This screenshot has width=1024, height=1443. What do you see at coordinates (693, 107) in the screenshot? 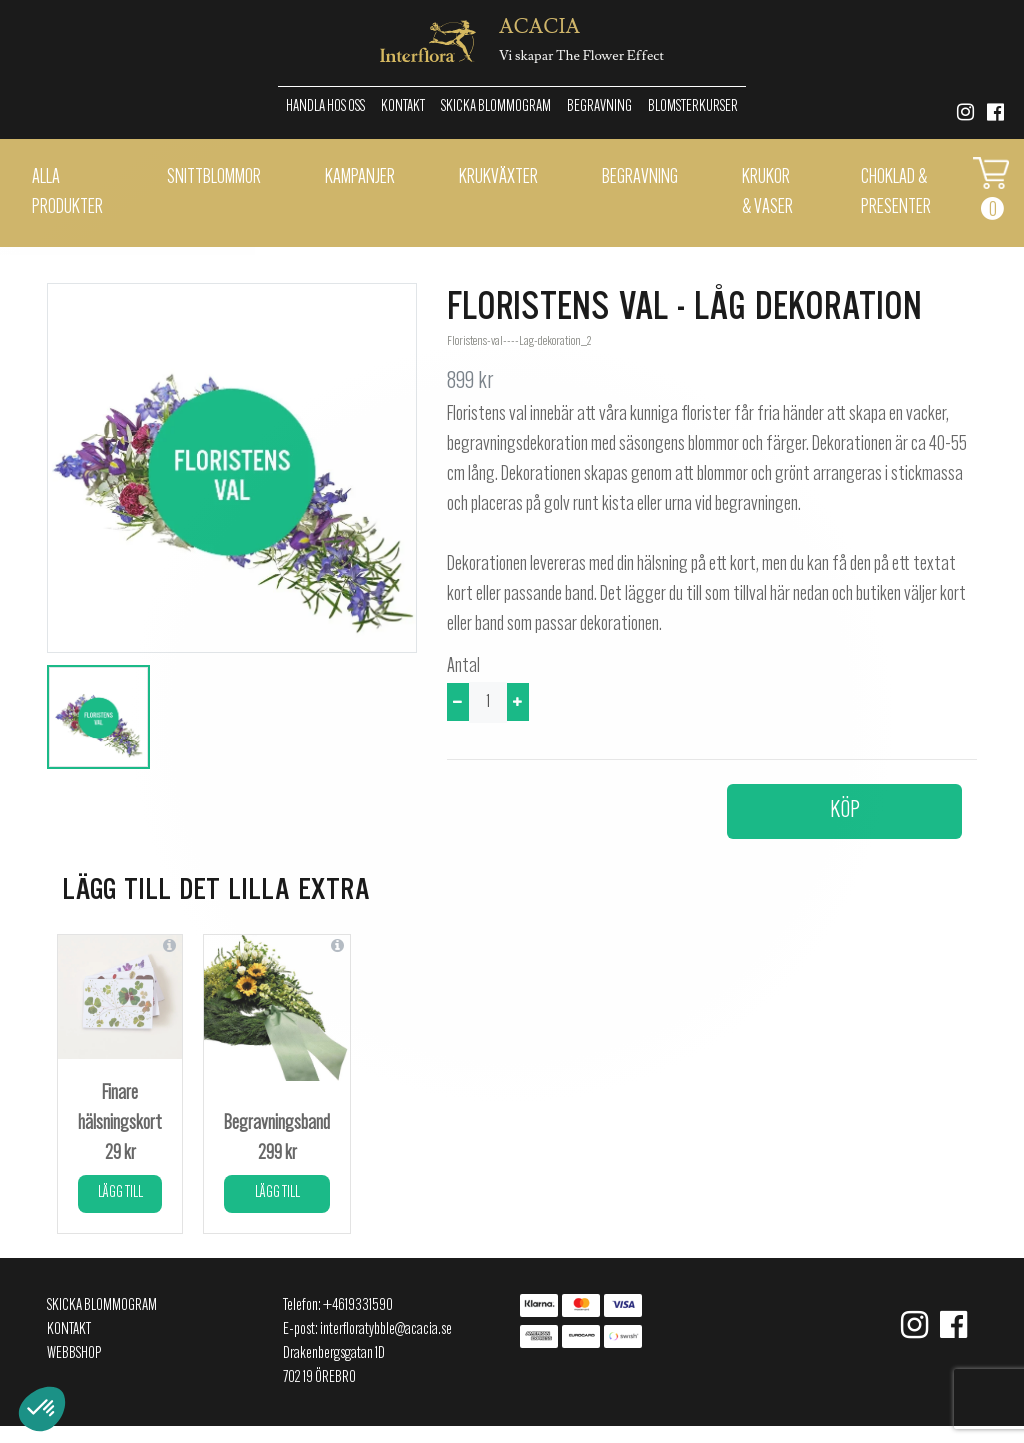
I see `Blomsterkurser` at bounding box center [693, 107].